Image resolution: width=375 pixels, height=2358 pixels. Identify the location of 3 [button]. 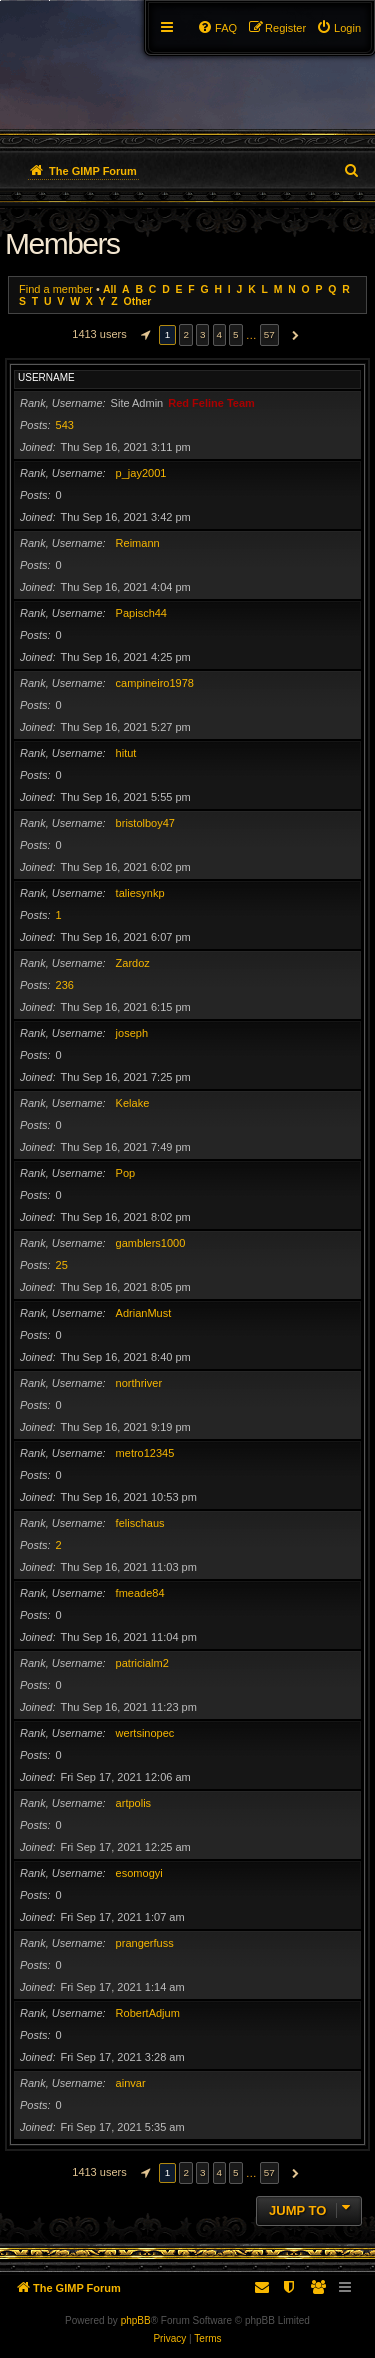
(203, 334).